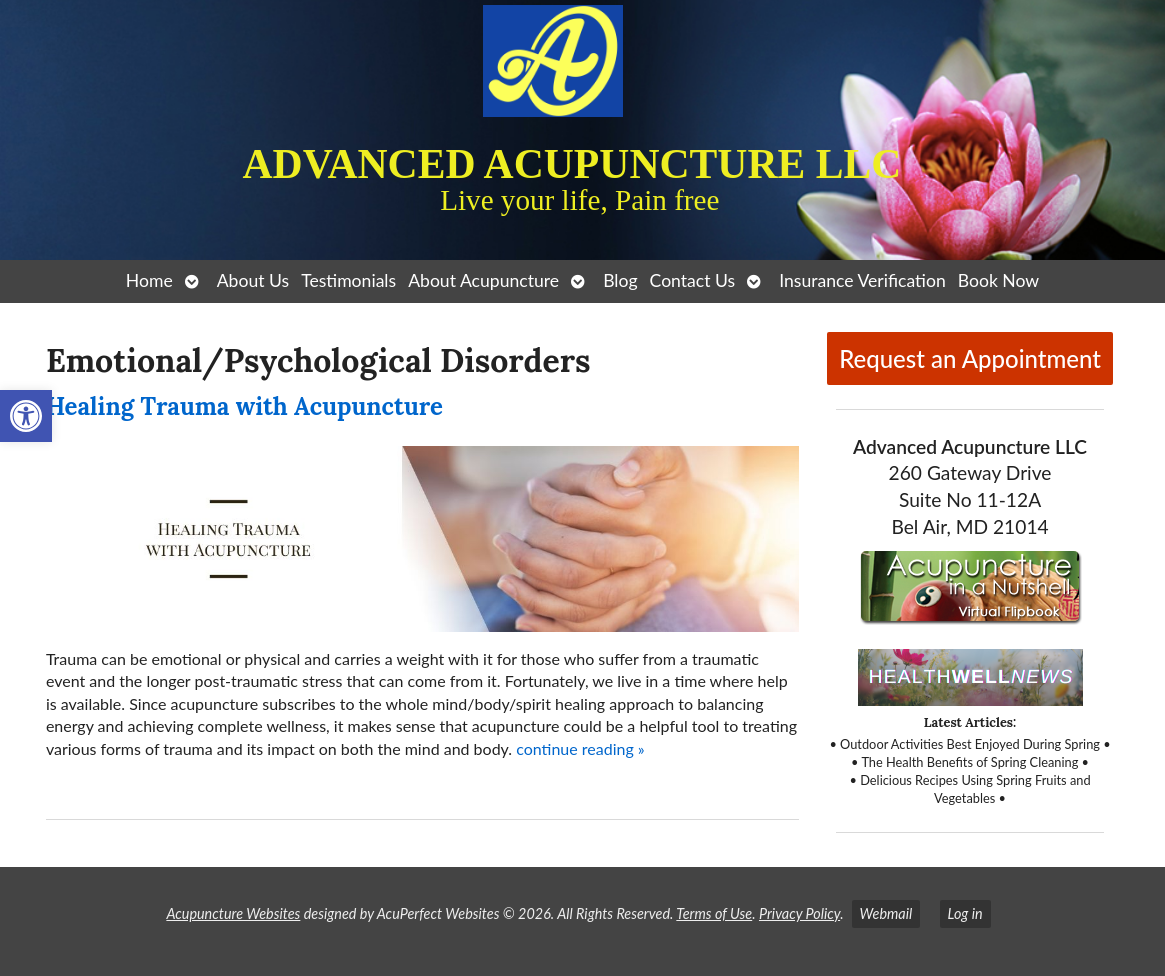 Image resolution: width=1165 pixels, height=976 pixels. What do you see at coordinates (886, 913) in the screenshot?
I see `Webmail` at bounding box center [886, 913].